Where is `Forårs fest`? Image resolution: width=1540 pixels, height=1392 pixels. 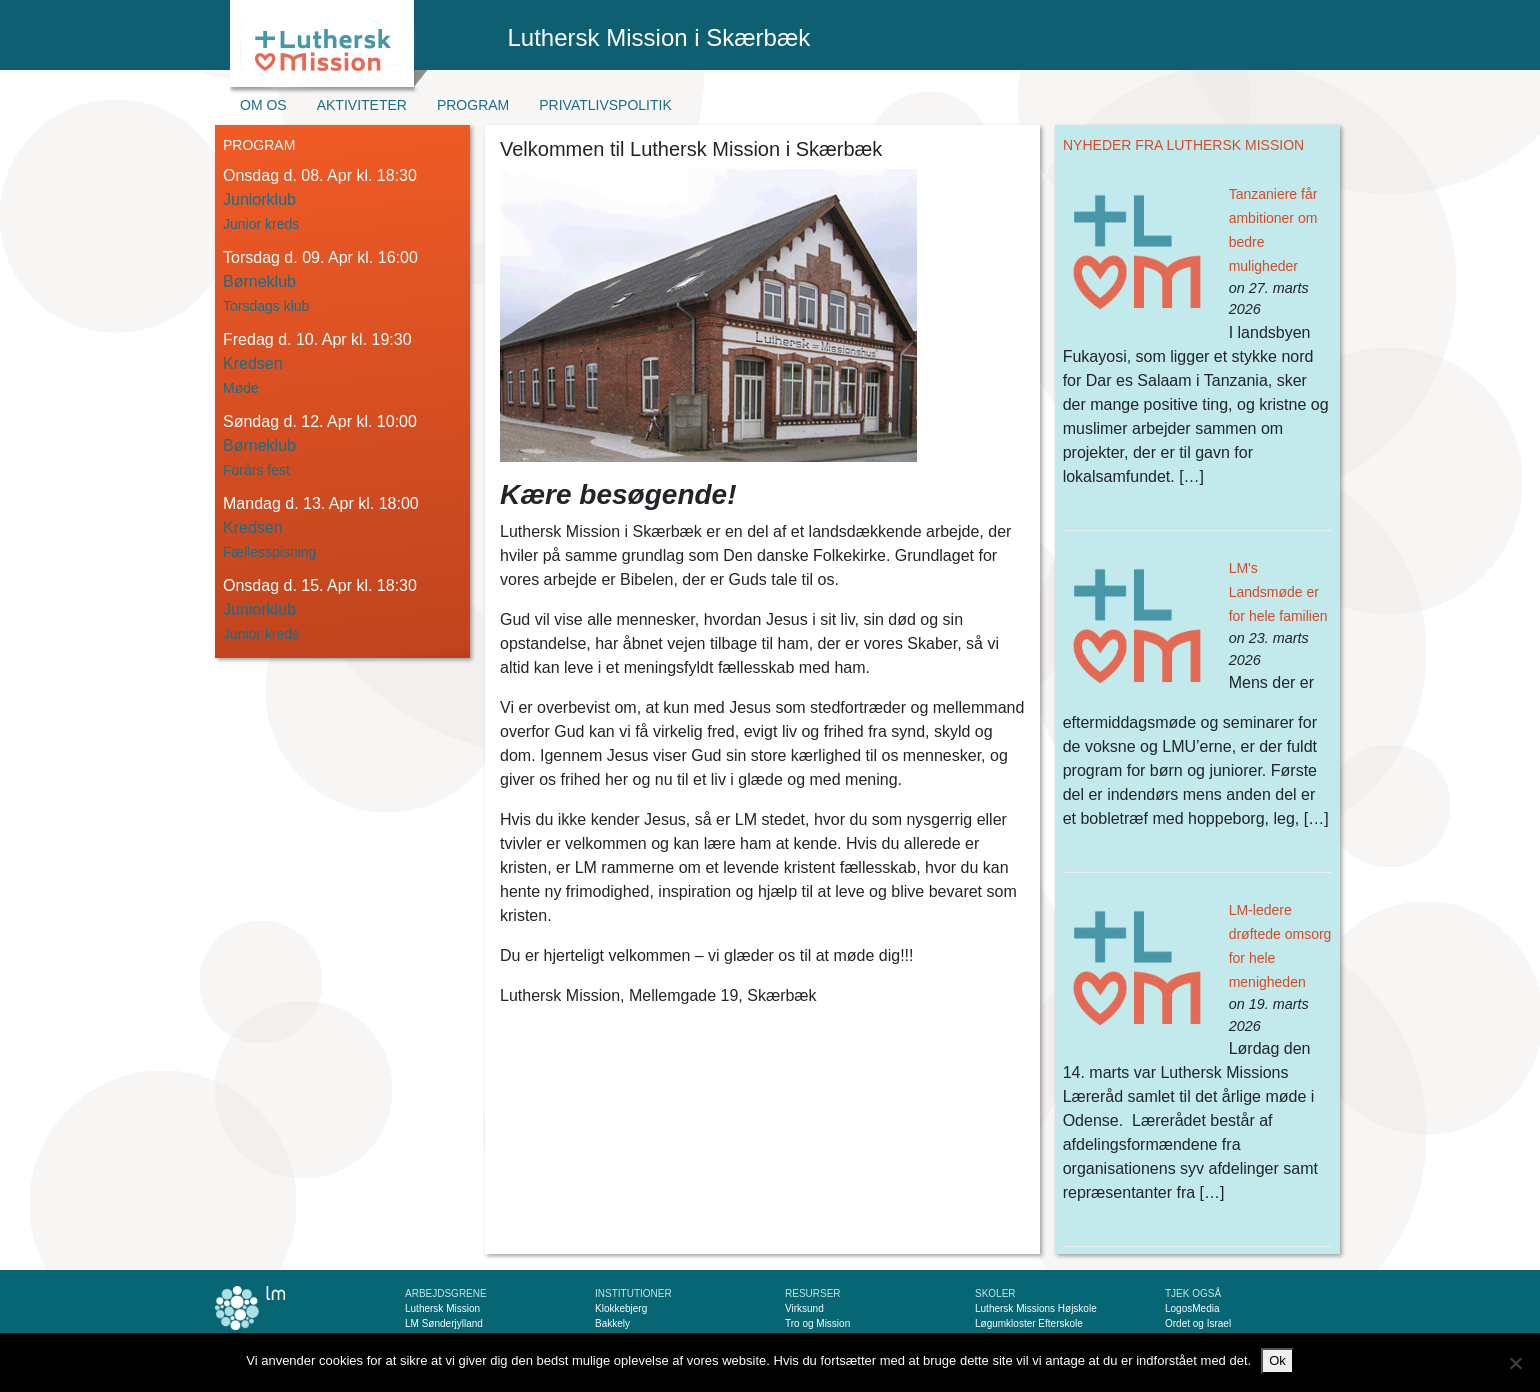 Forårs fest is located at coordinates (256, 470).